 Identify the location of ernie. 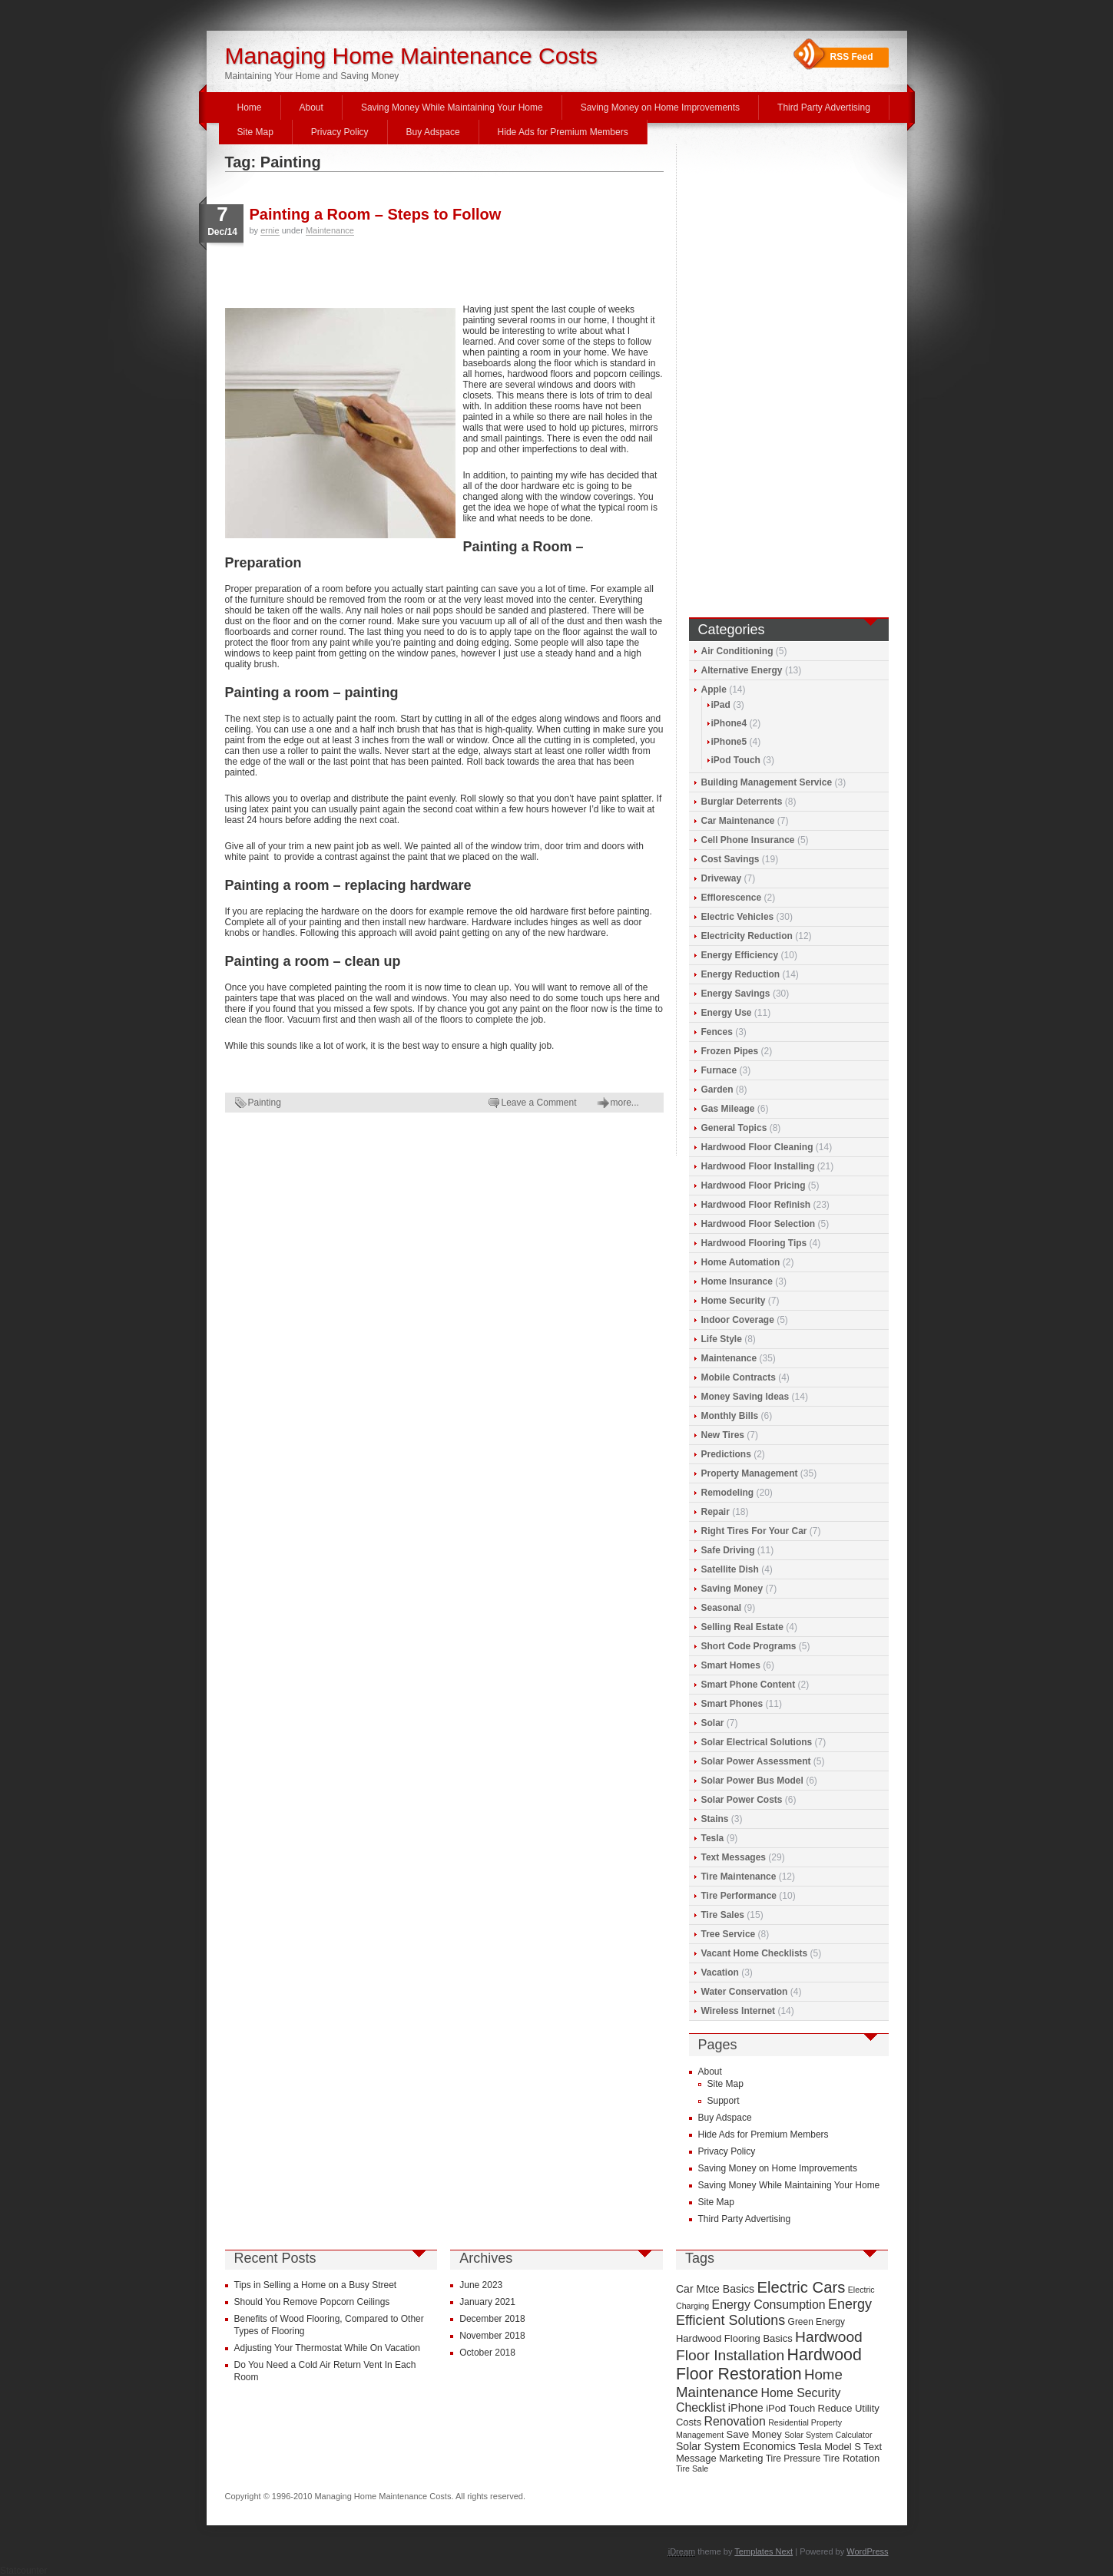
(269, 230).